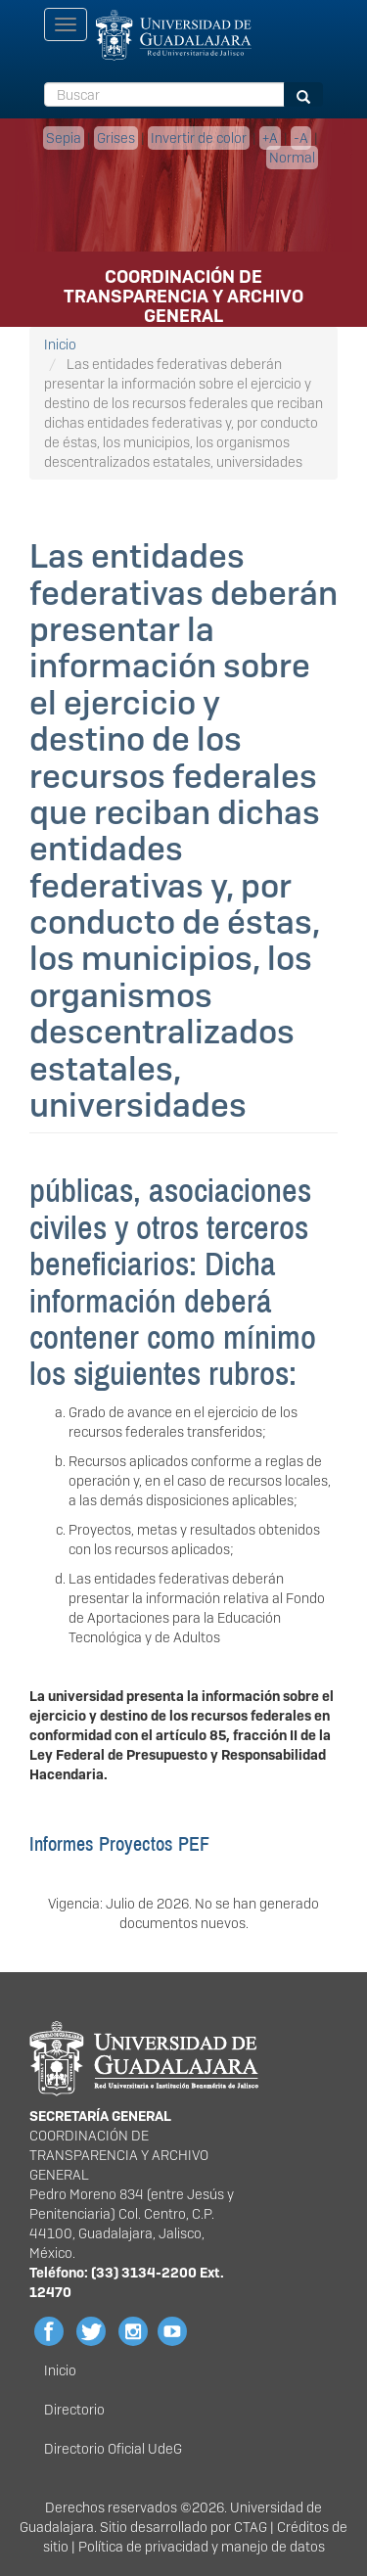 This screenshot has height=2576, width=367. What do you see at coordinates (74, 2409) in the screenshot?
I see `Directorio` at bounding box center [74, 2409].